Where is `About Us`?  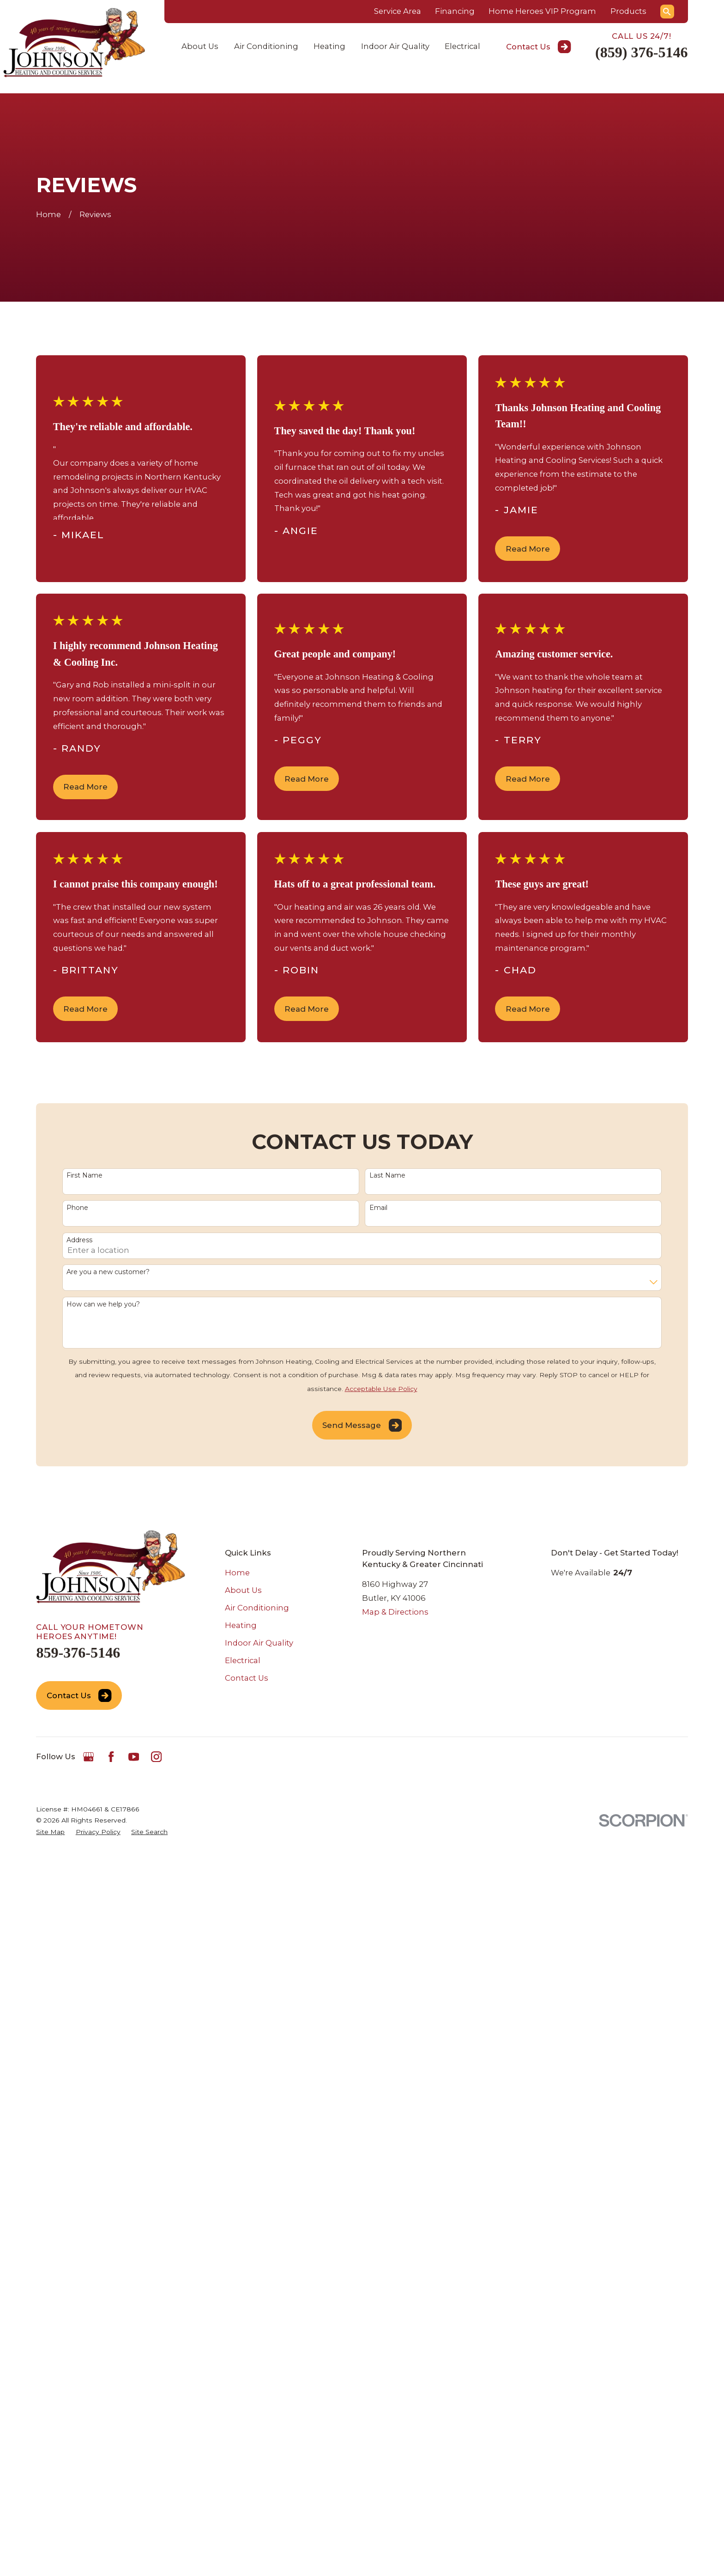
About Us is located at coordinates (243, 1590).